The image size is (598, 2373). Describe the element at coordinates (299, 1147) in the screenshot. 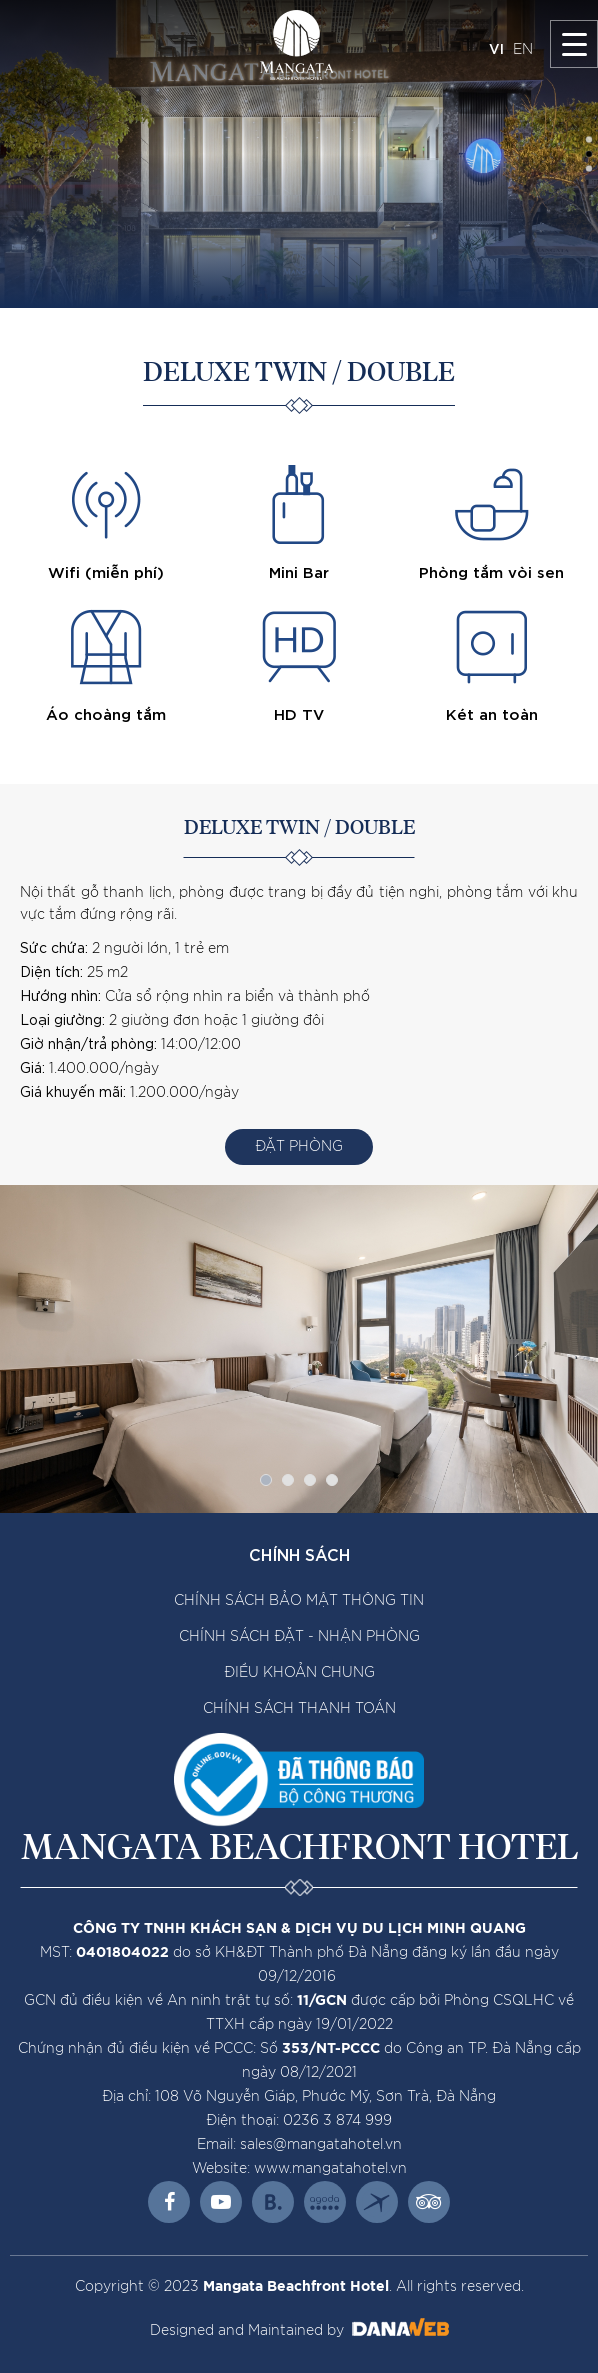

I see `Đặt Phòng` at that location.